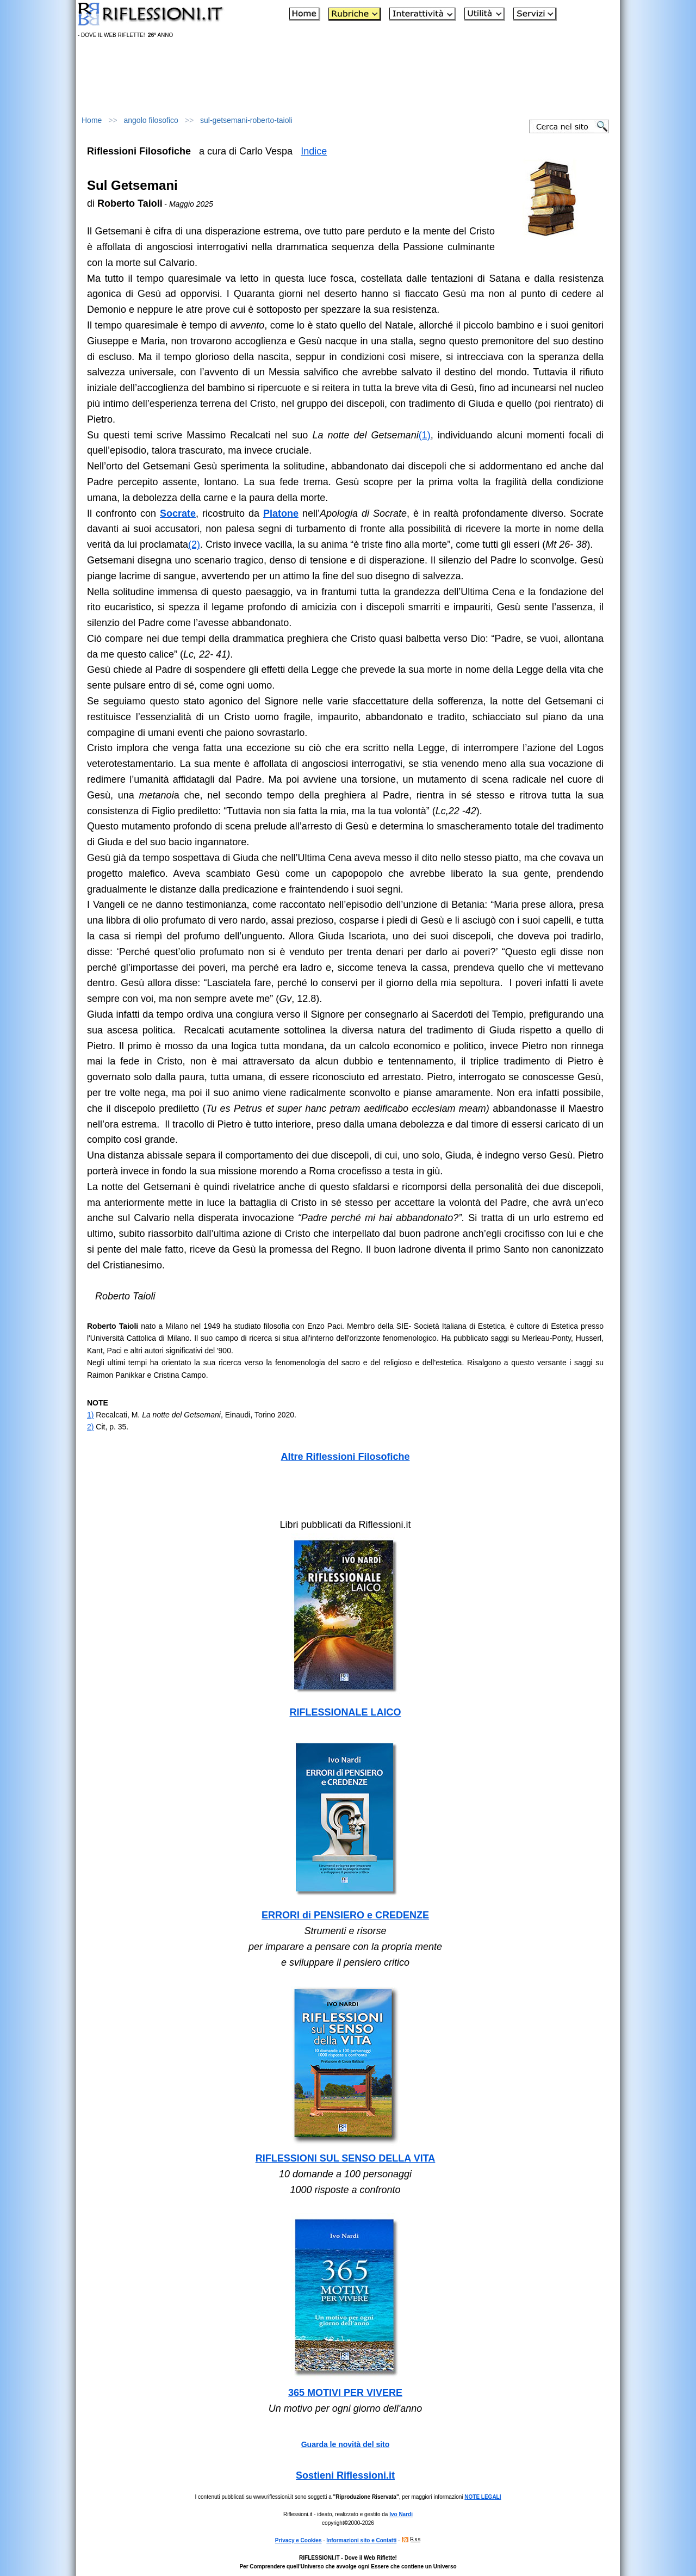  I want to click on RIFLESSIONI SUL SENSO DELLA VITA, so click(346, 2158).